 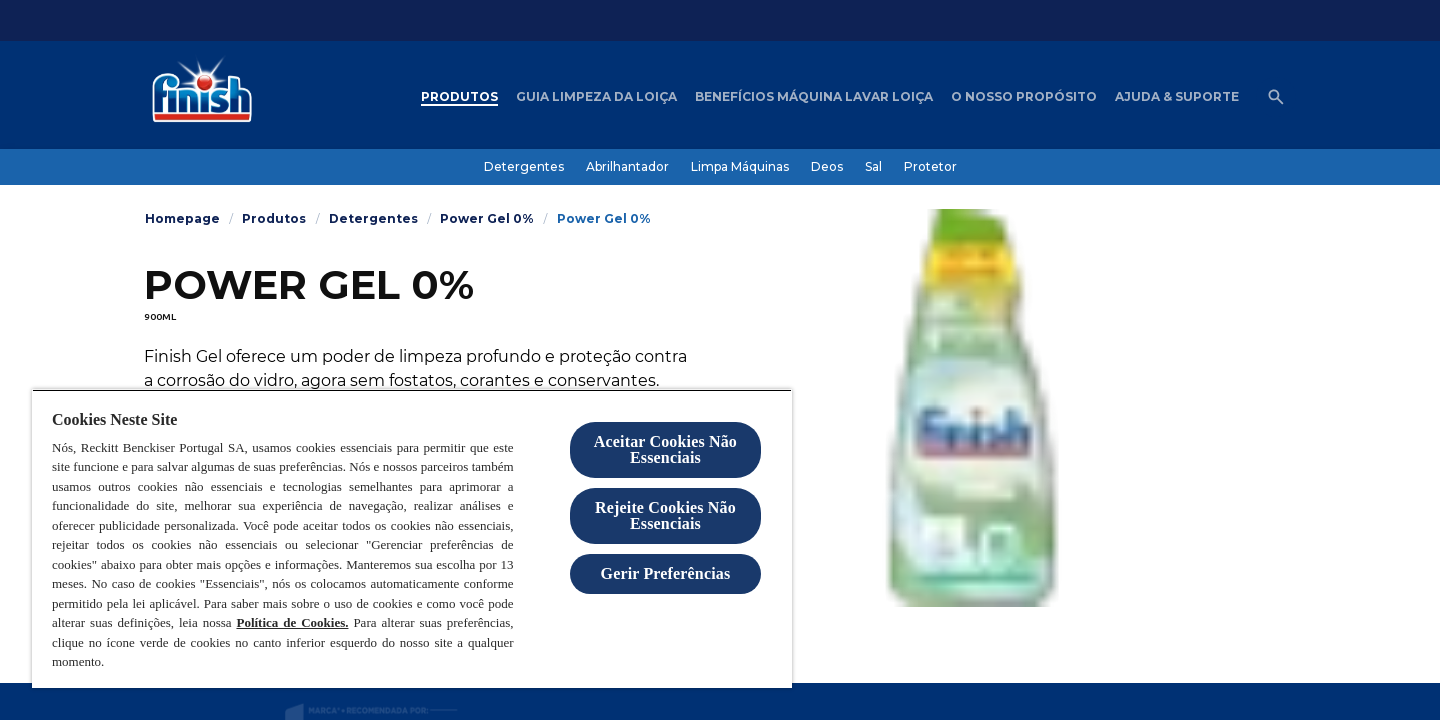 What do you see at coordinates (412, 538) in the screenshot?
I see `[region]` at bounding box center [412, 538].